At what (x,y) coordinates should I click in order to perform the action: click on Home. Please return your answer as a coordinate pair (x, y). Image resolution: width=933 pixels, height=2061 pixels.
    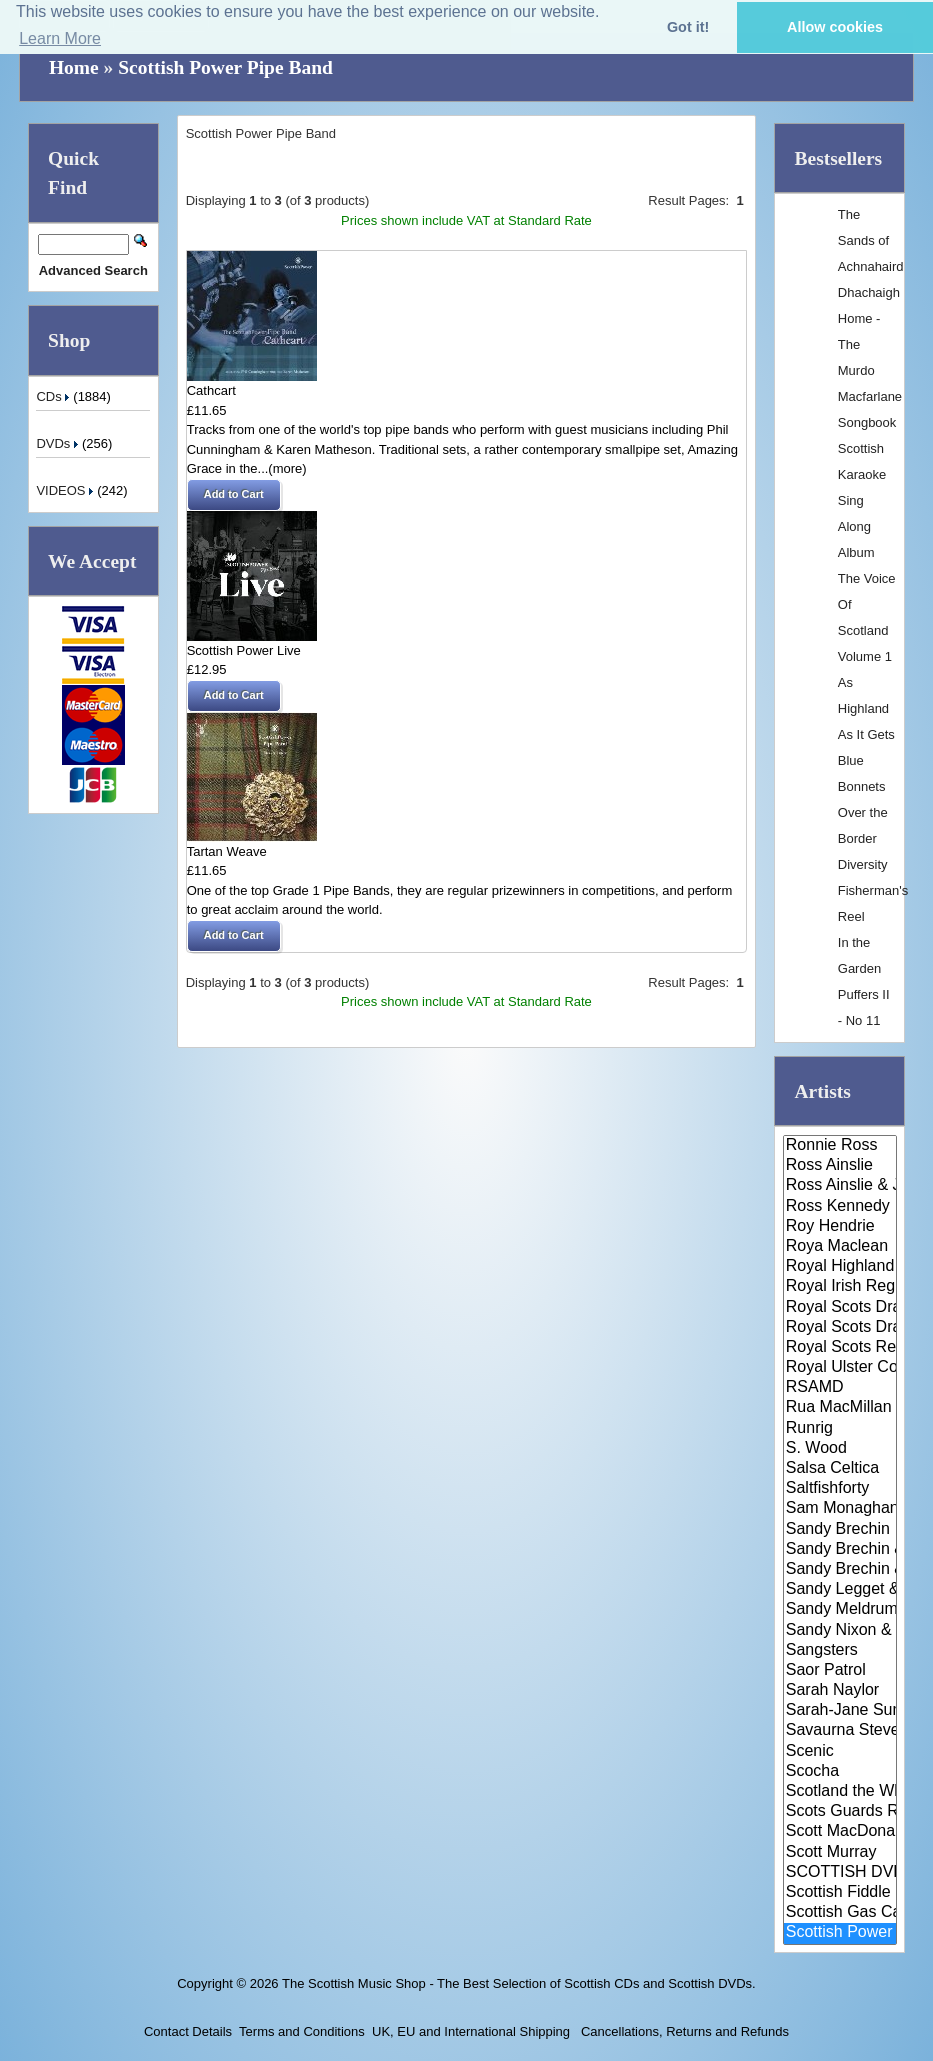
    Looking at the image, I should click on (74, 67).